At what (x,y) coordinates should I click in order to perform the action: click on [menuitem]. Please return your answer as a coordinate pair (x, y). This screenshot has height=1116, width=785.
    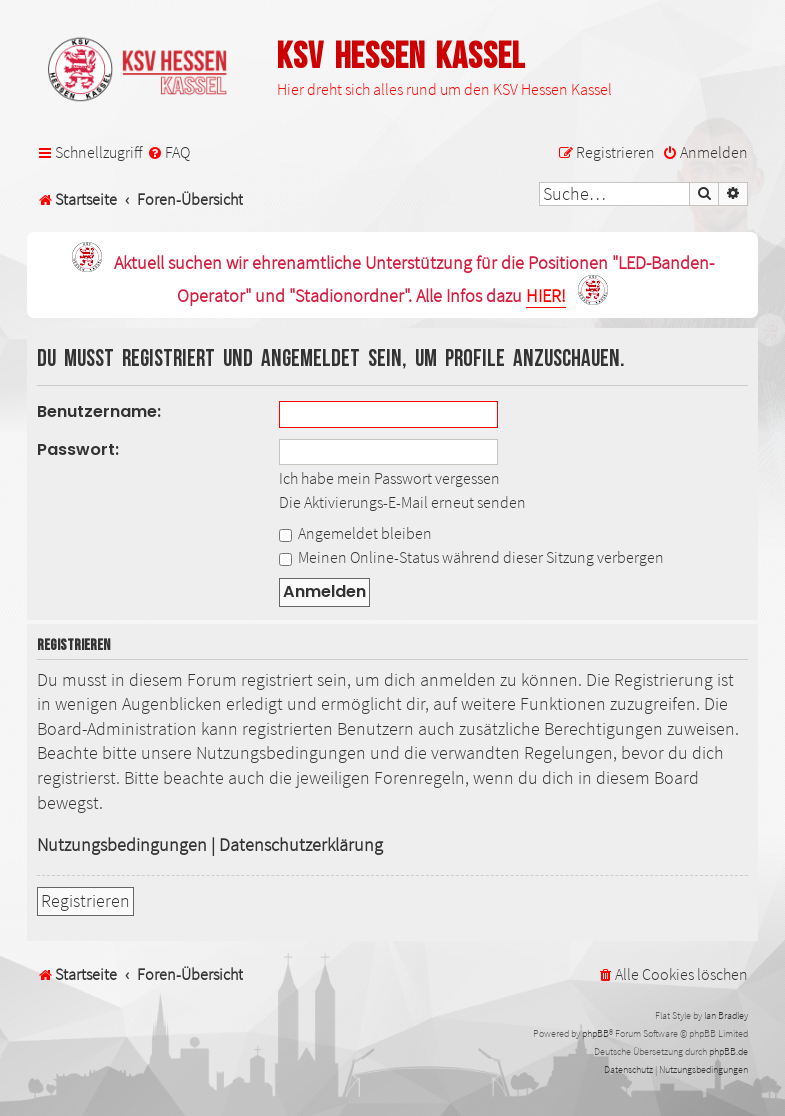
    Looking at the image, I should click on (168, 152).